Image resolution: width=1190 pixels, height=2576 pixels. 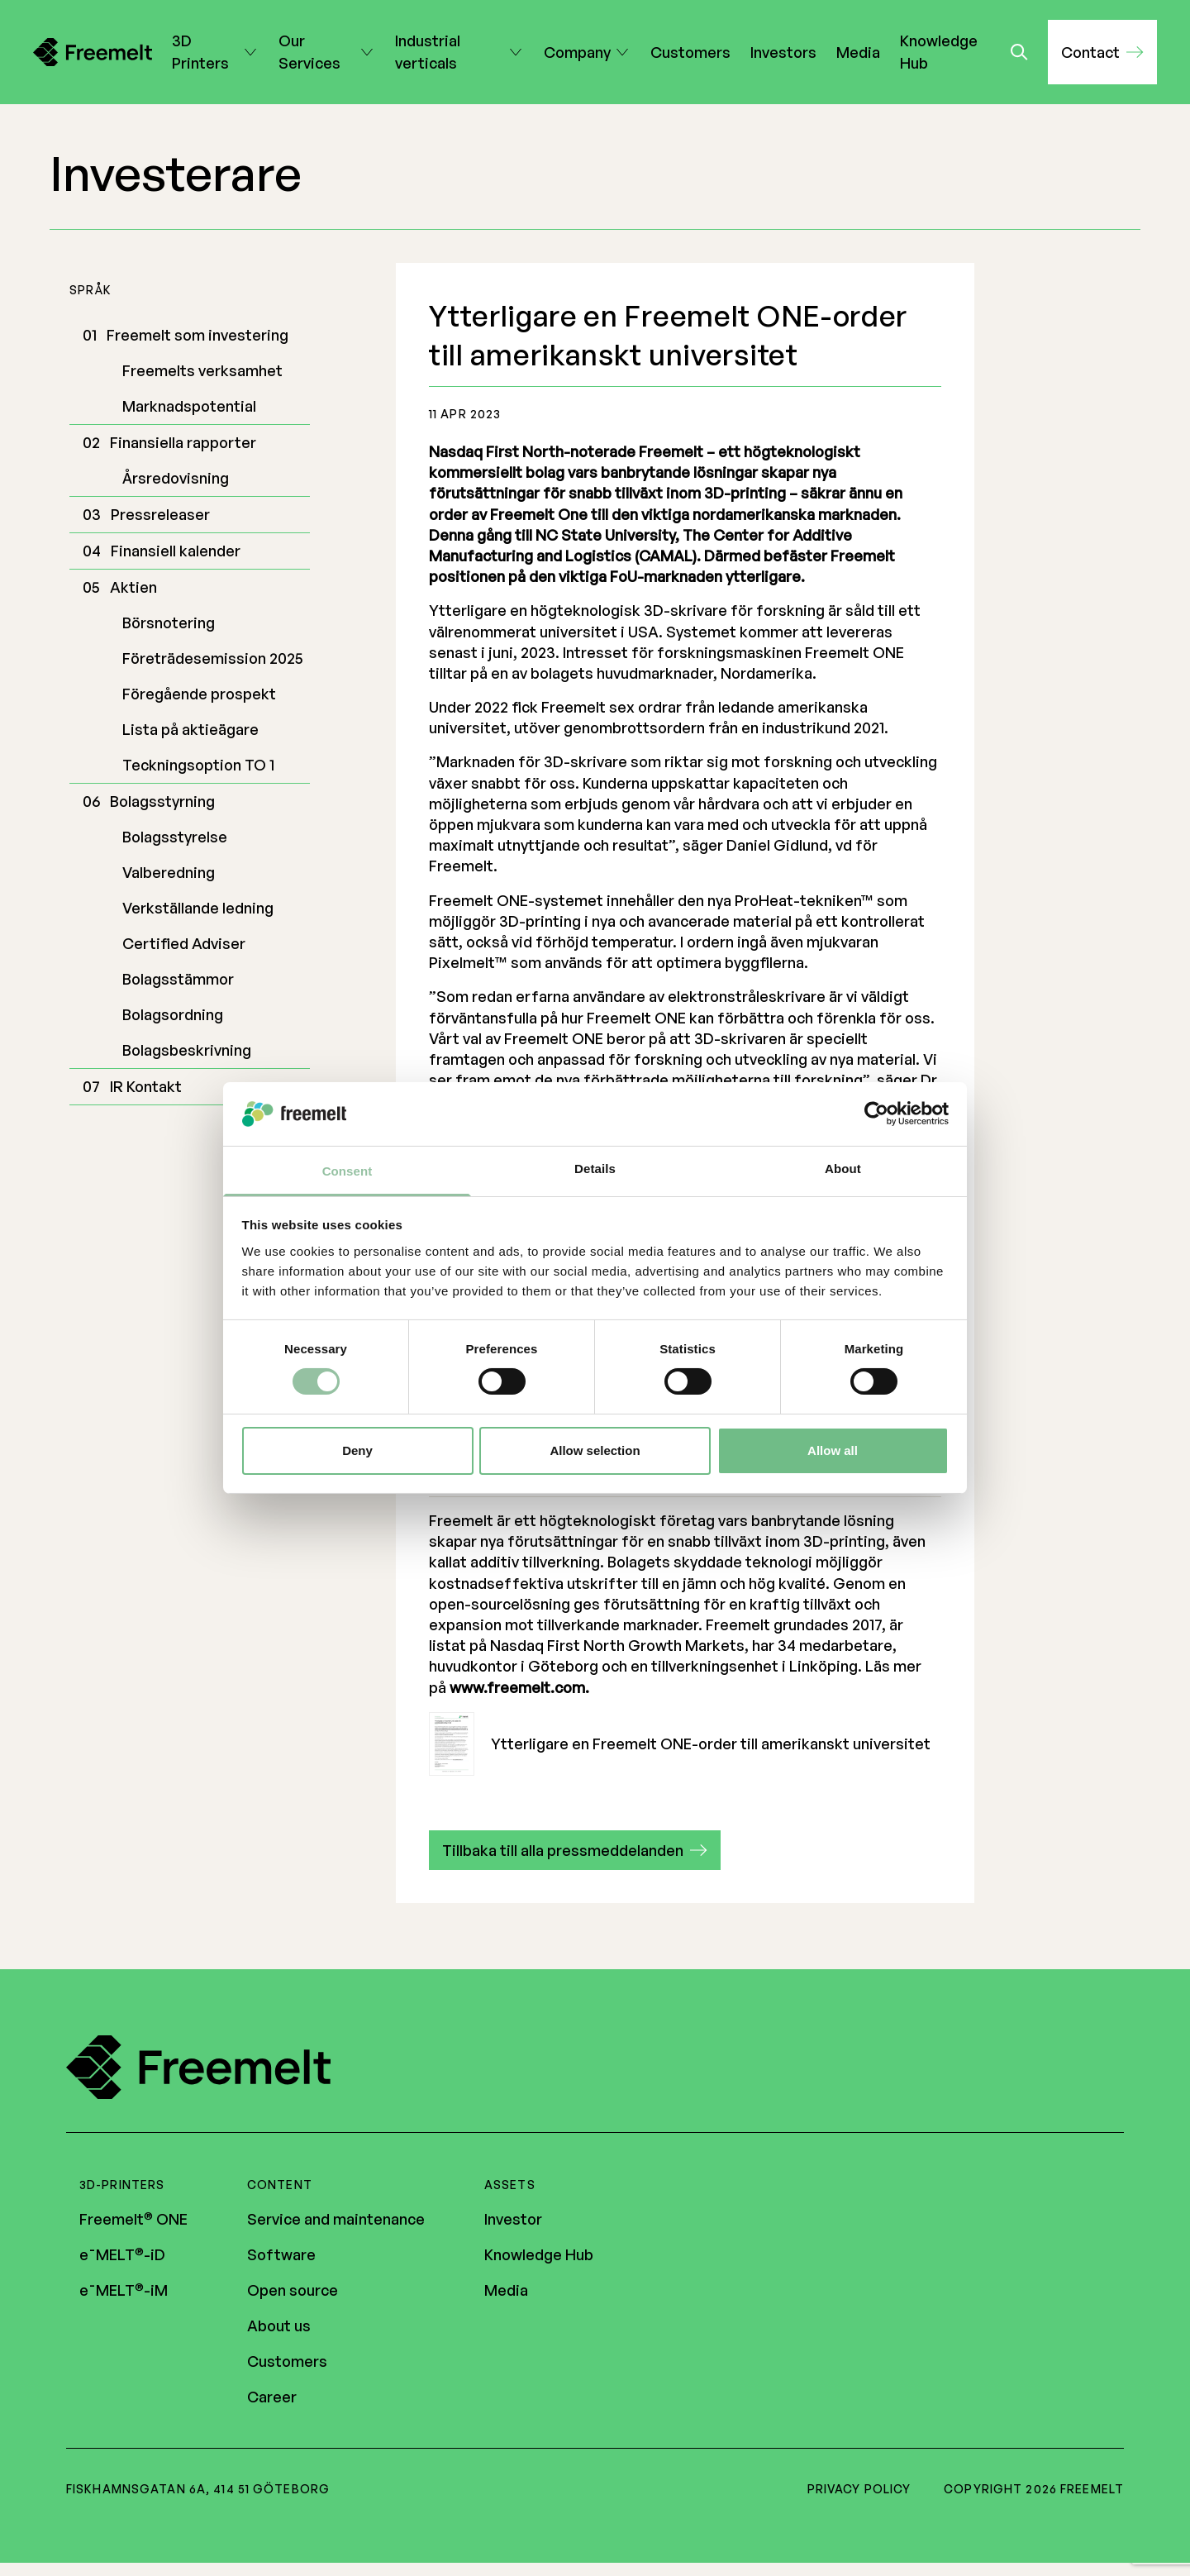 I want to click on Börsnotering, so click(x=168, y=622).